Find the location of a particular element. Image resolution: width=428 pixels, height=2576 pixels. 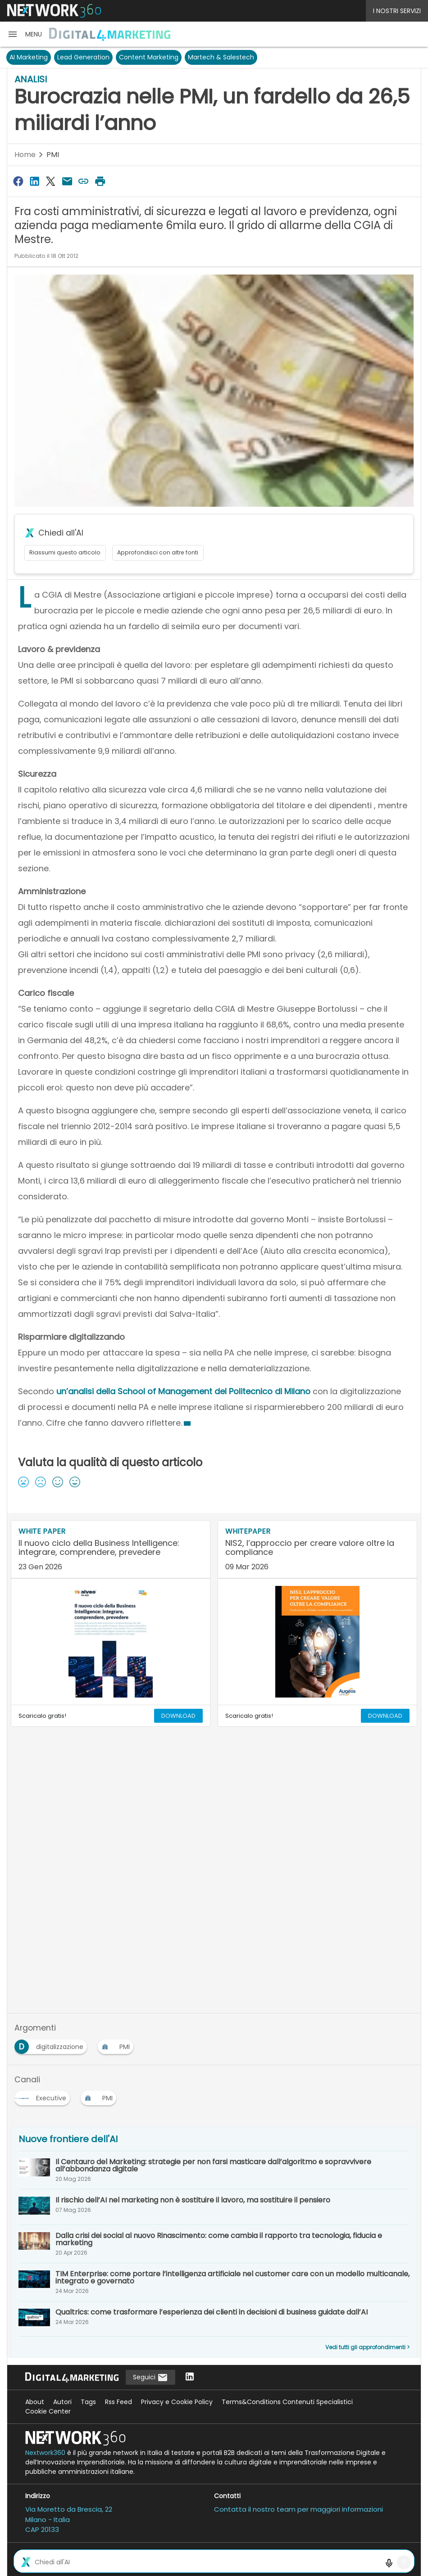

Vedi tutti gli approfondimenti > is located at coordinates (367, 2347).